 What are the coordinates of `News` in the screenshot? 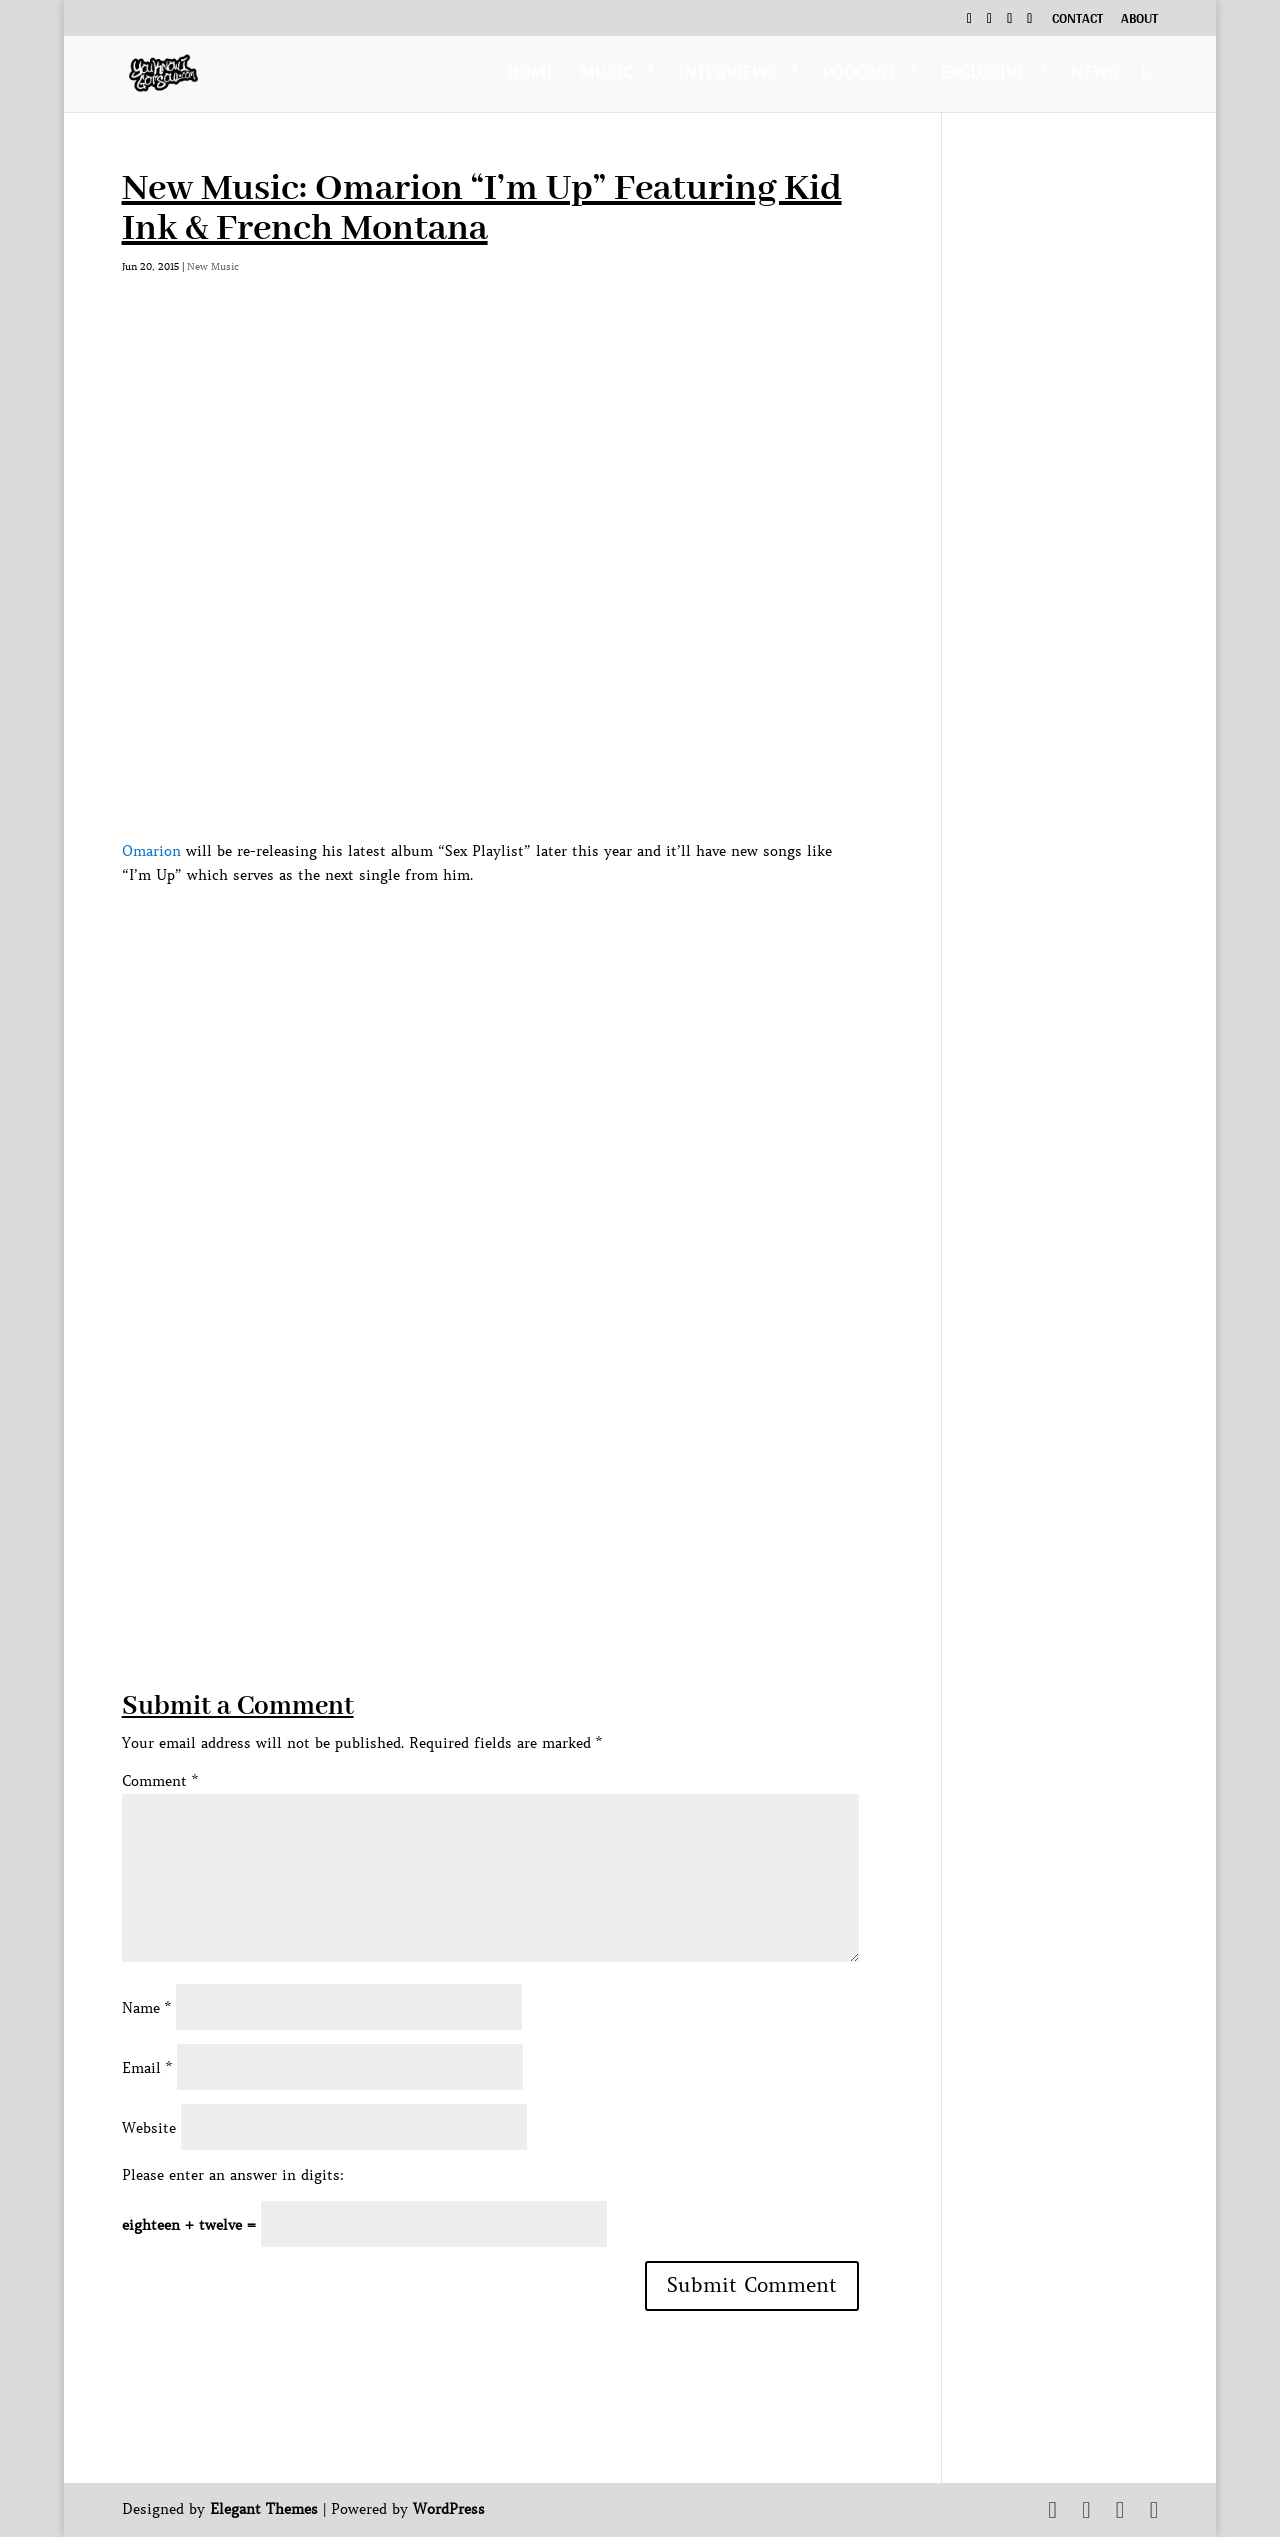 It's located at (1094, 76).